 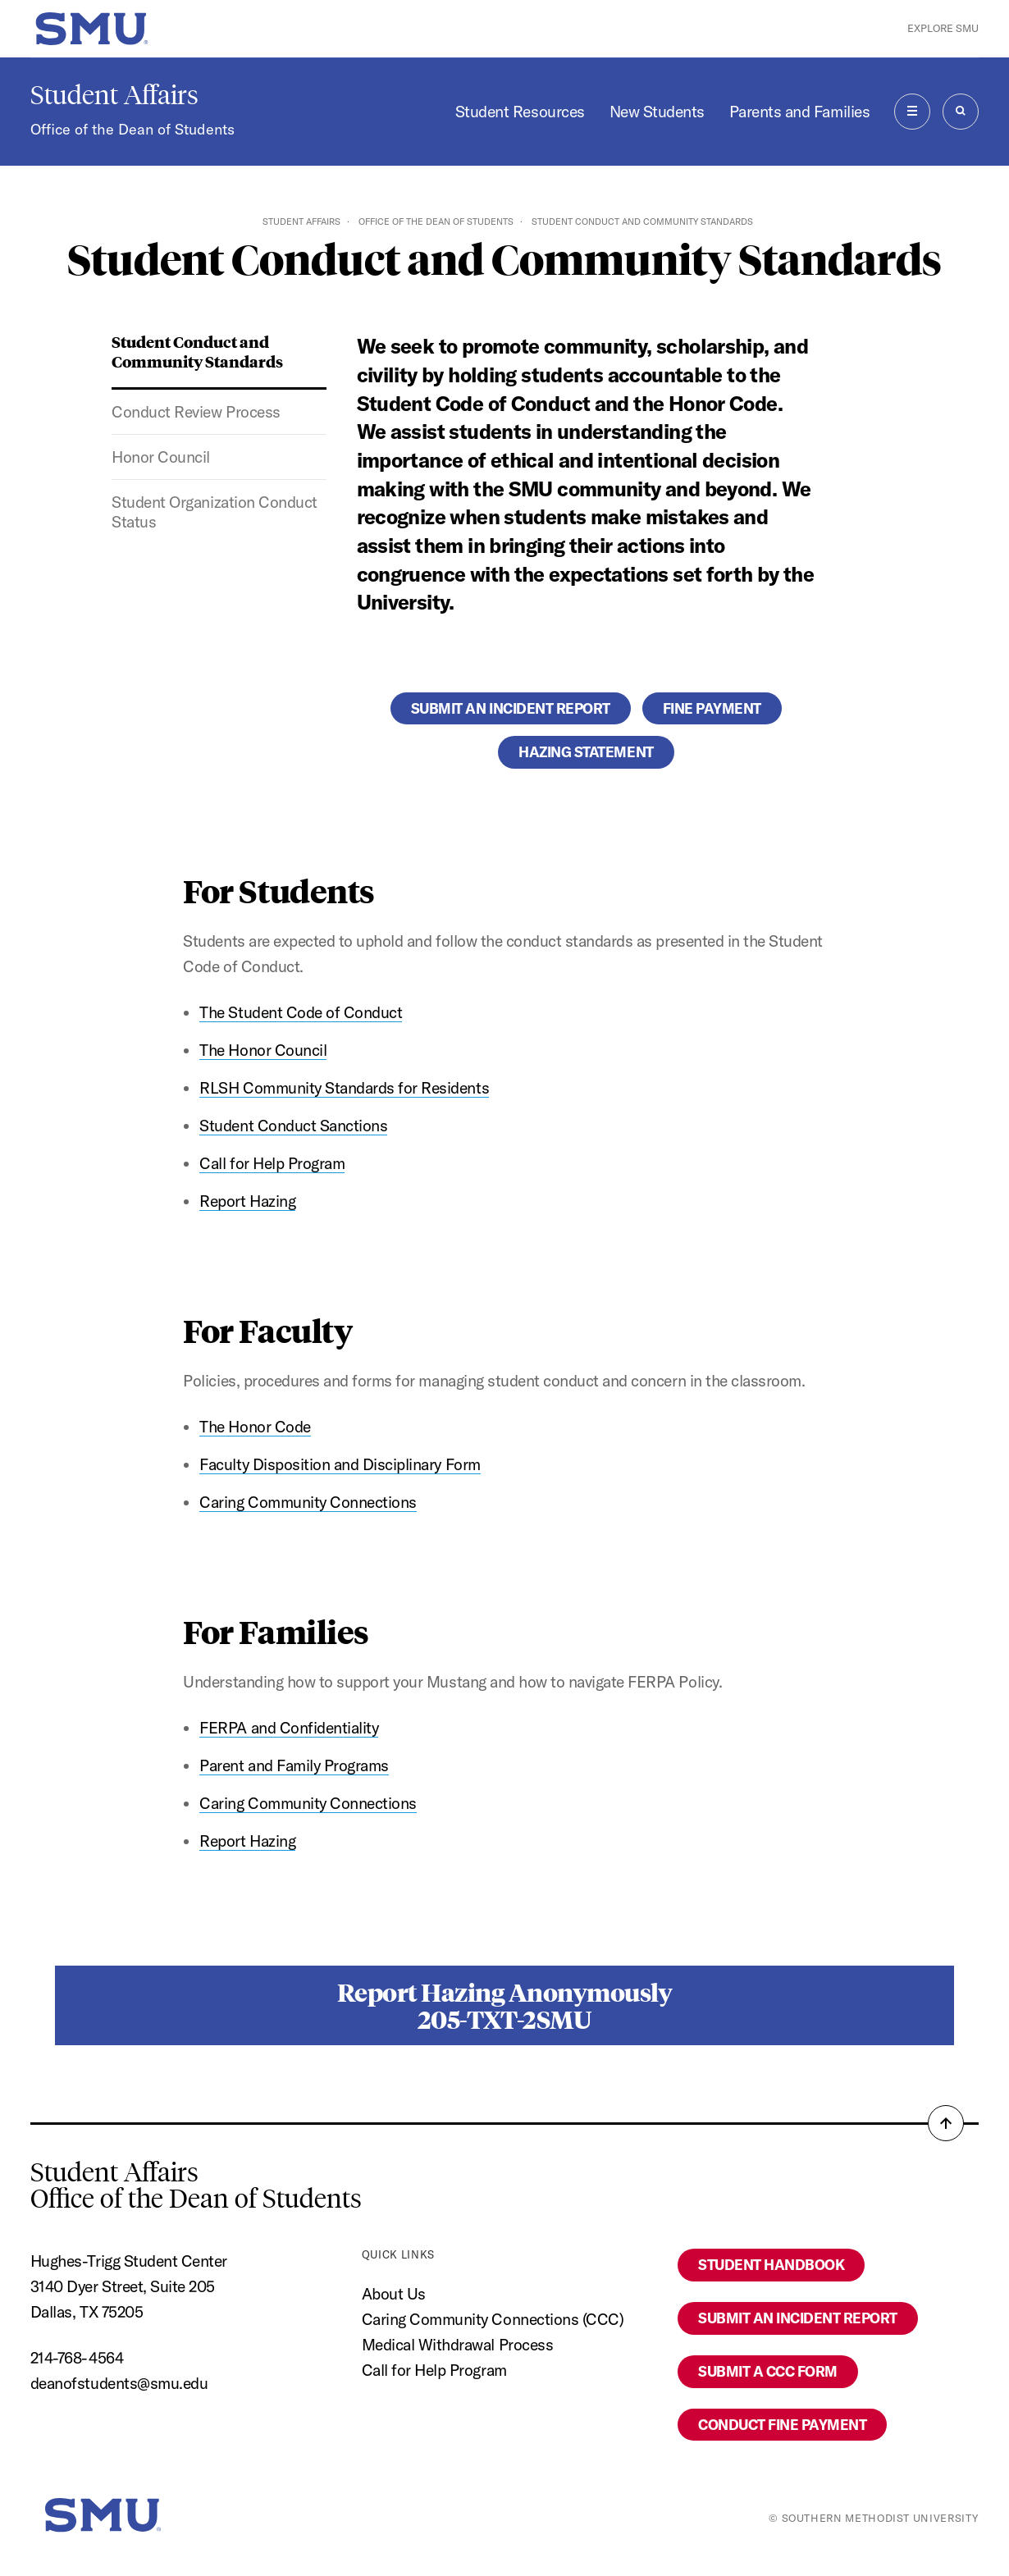 What do you see at coordinates (799, 111) in the screenshot?
I see `Parents and Families` at bounding box center [799, 111].